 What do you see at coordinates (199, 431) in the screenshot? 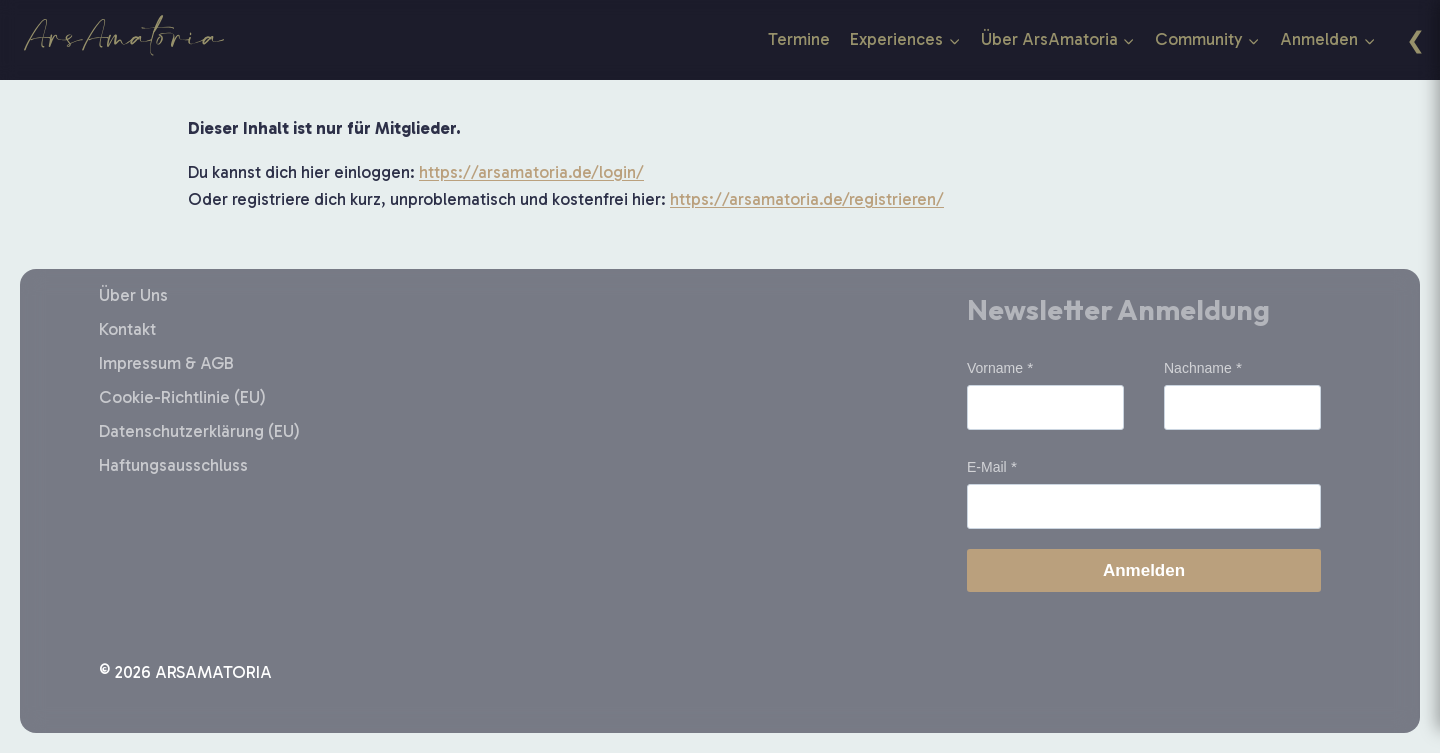
I see `Datenschutzerklärung (EU)` at bounding box center [199, 431].